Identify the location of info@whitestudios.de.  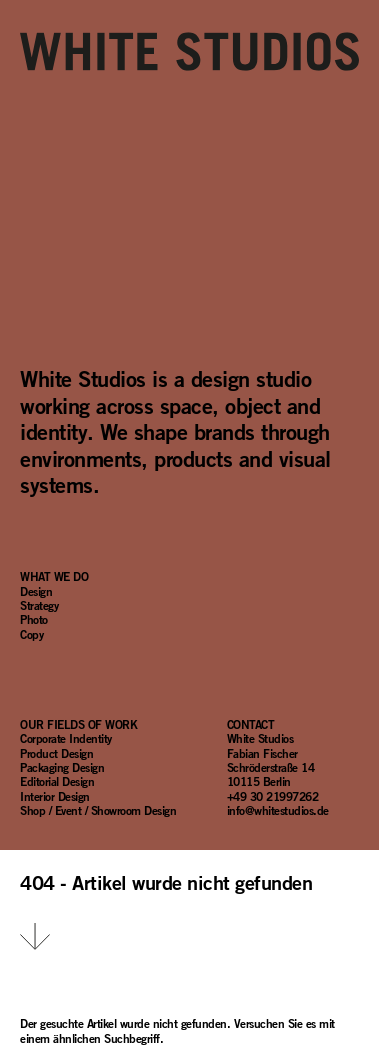
(278, 810).